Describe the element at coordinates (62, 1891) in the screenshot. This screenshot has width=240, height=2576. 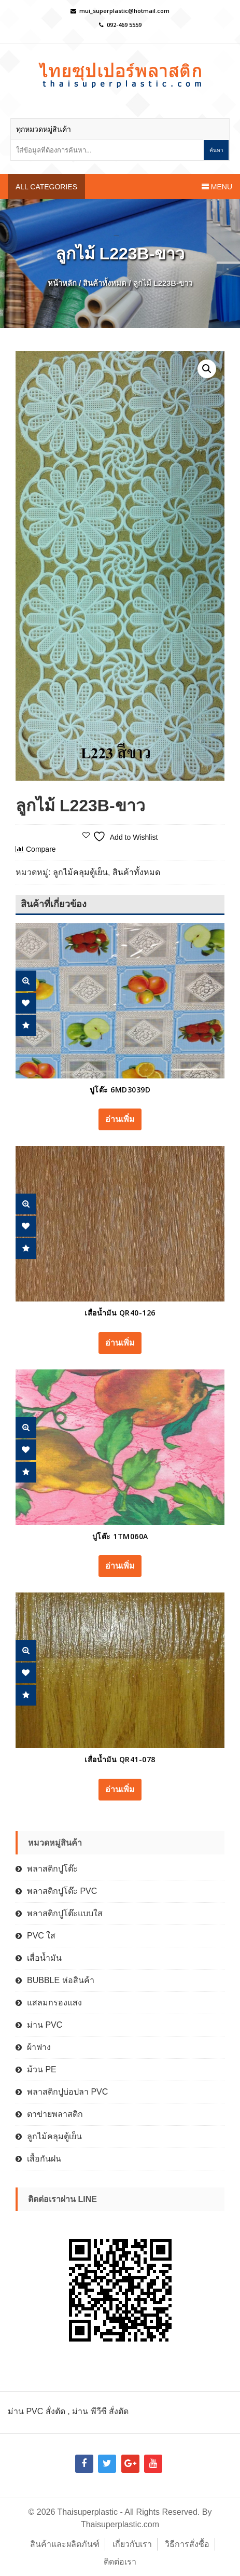
I see `พลาสติกปูโต๊ะ PVC` at that location.